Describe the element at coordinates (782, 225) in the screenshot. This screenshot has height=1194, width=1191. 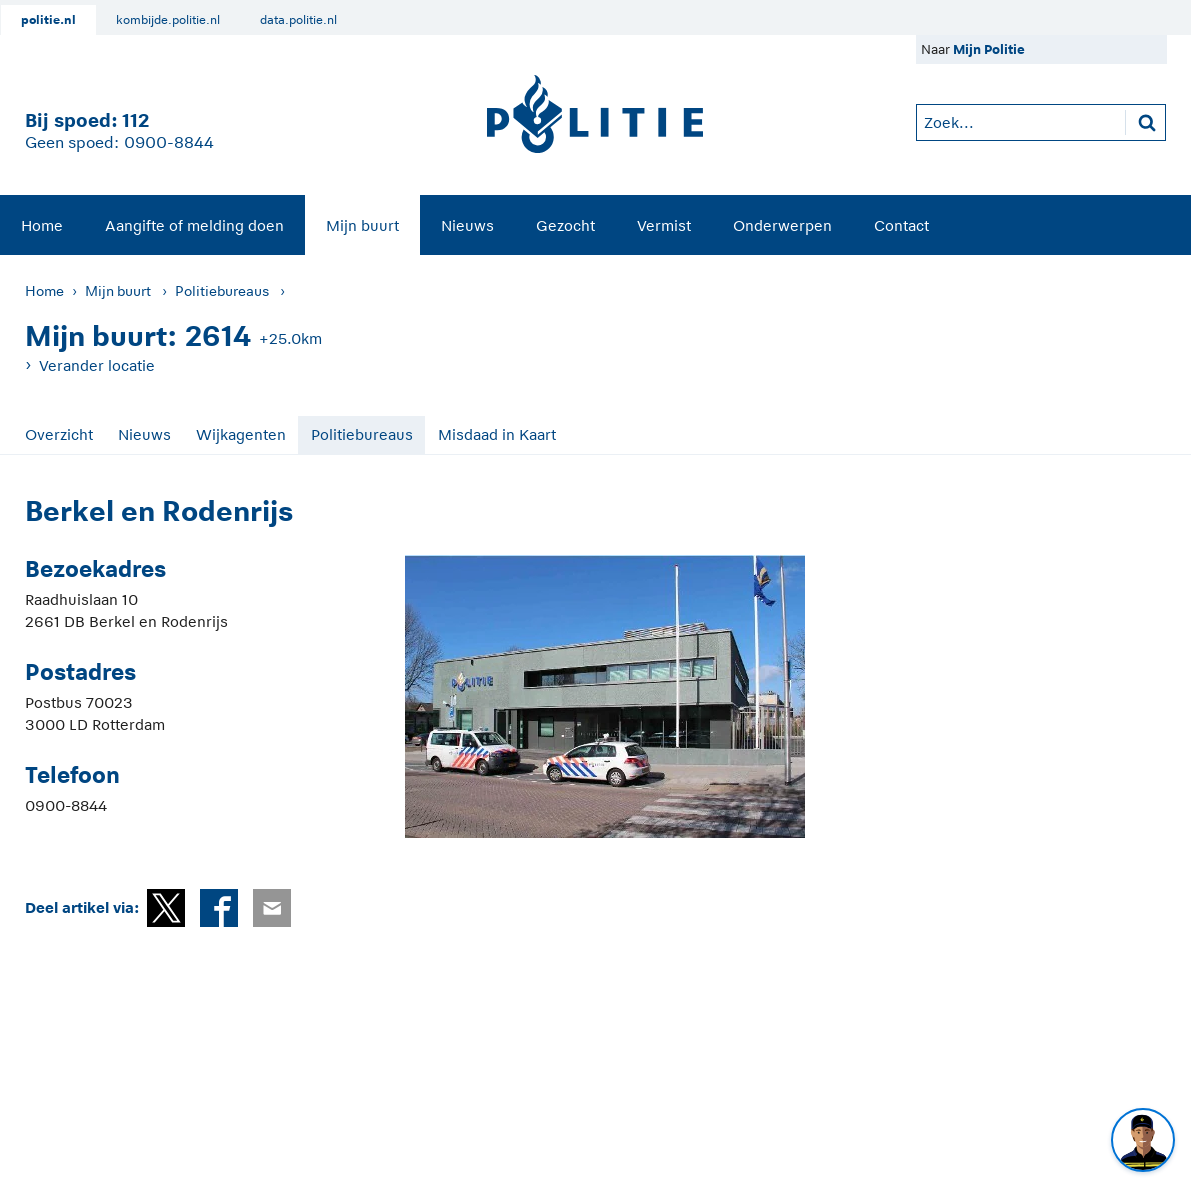
I see `Onderwerpen` at that location.